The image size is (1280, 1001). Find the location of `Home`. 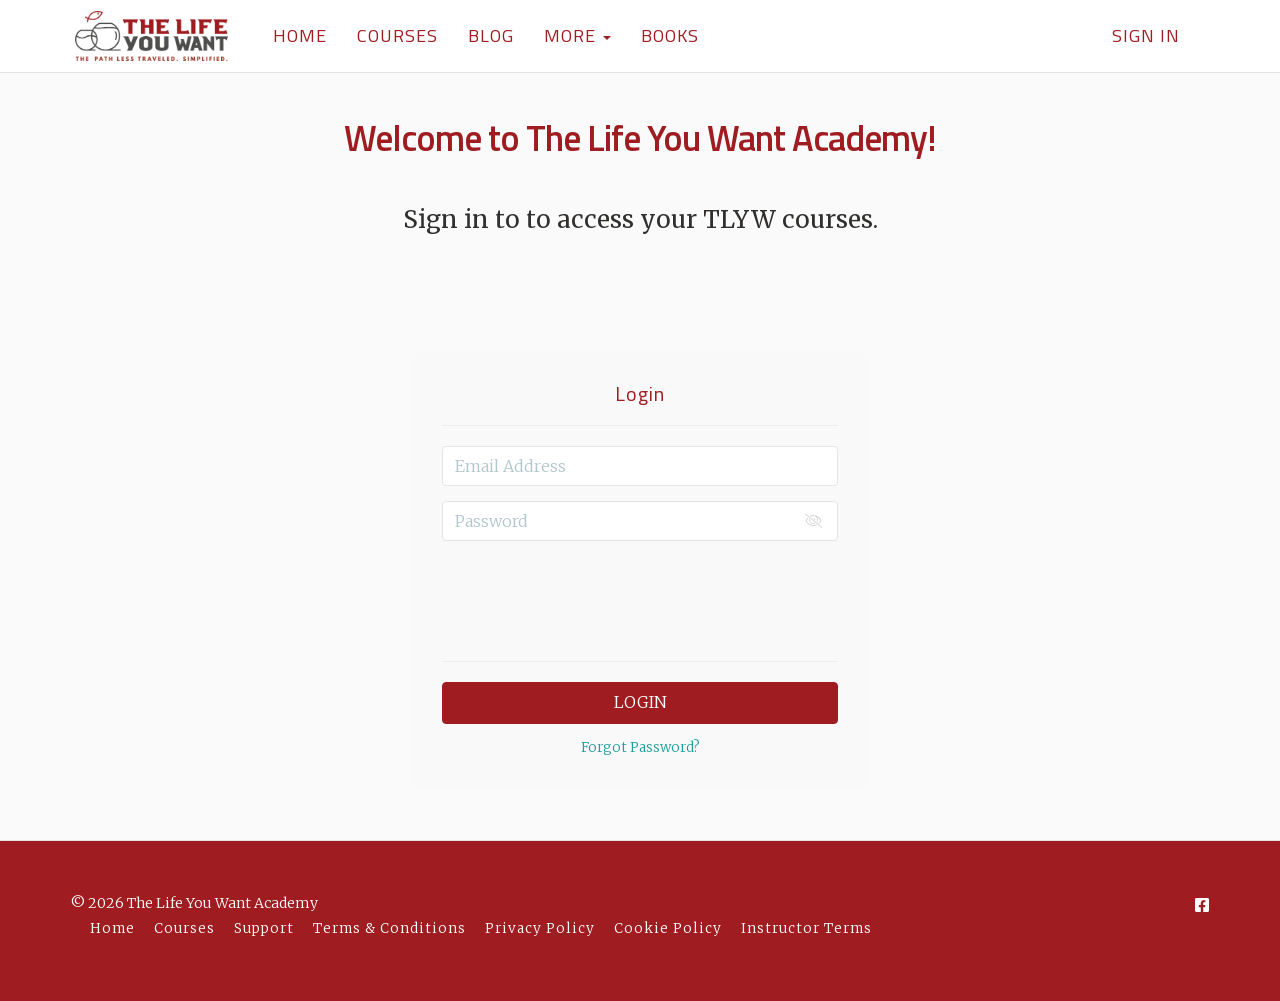

Home is located at coordinates (112, 928).